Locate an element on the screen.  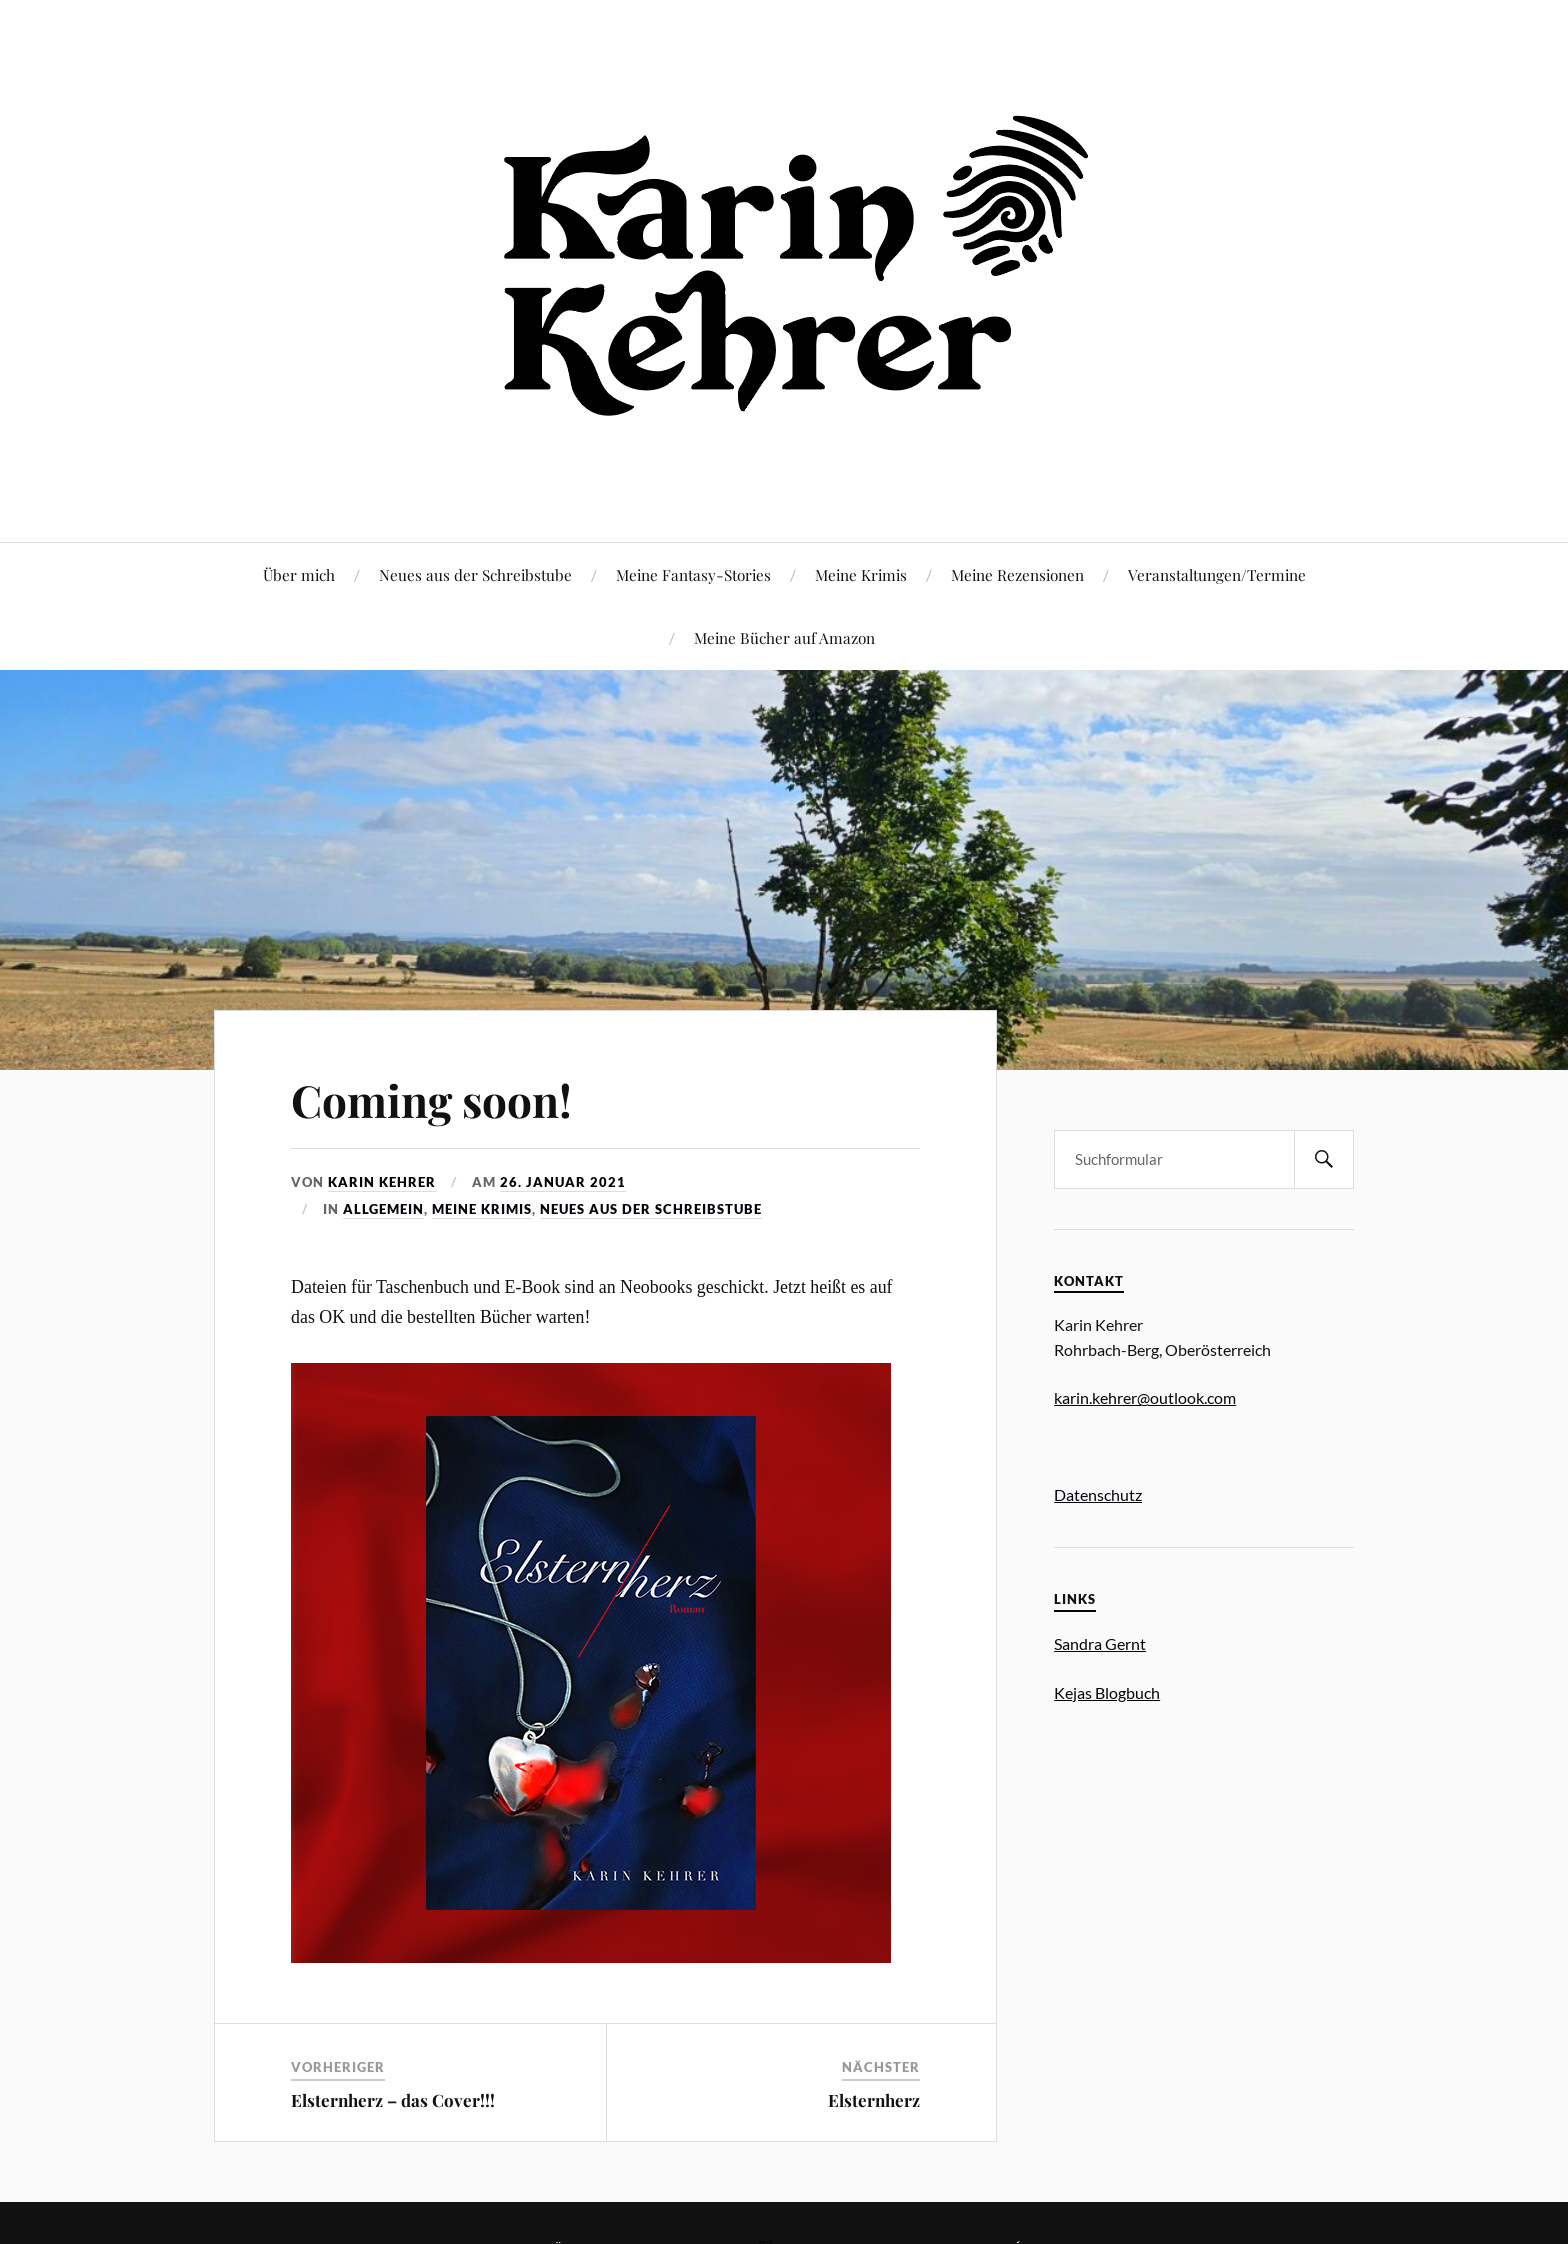
Meine Fantasy-Stories is located at coordinates (693, 574).